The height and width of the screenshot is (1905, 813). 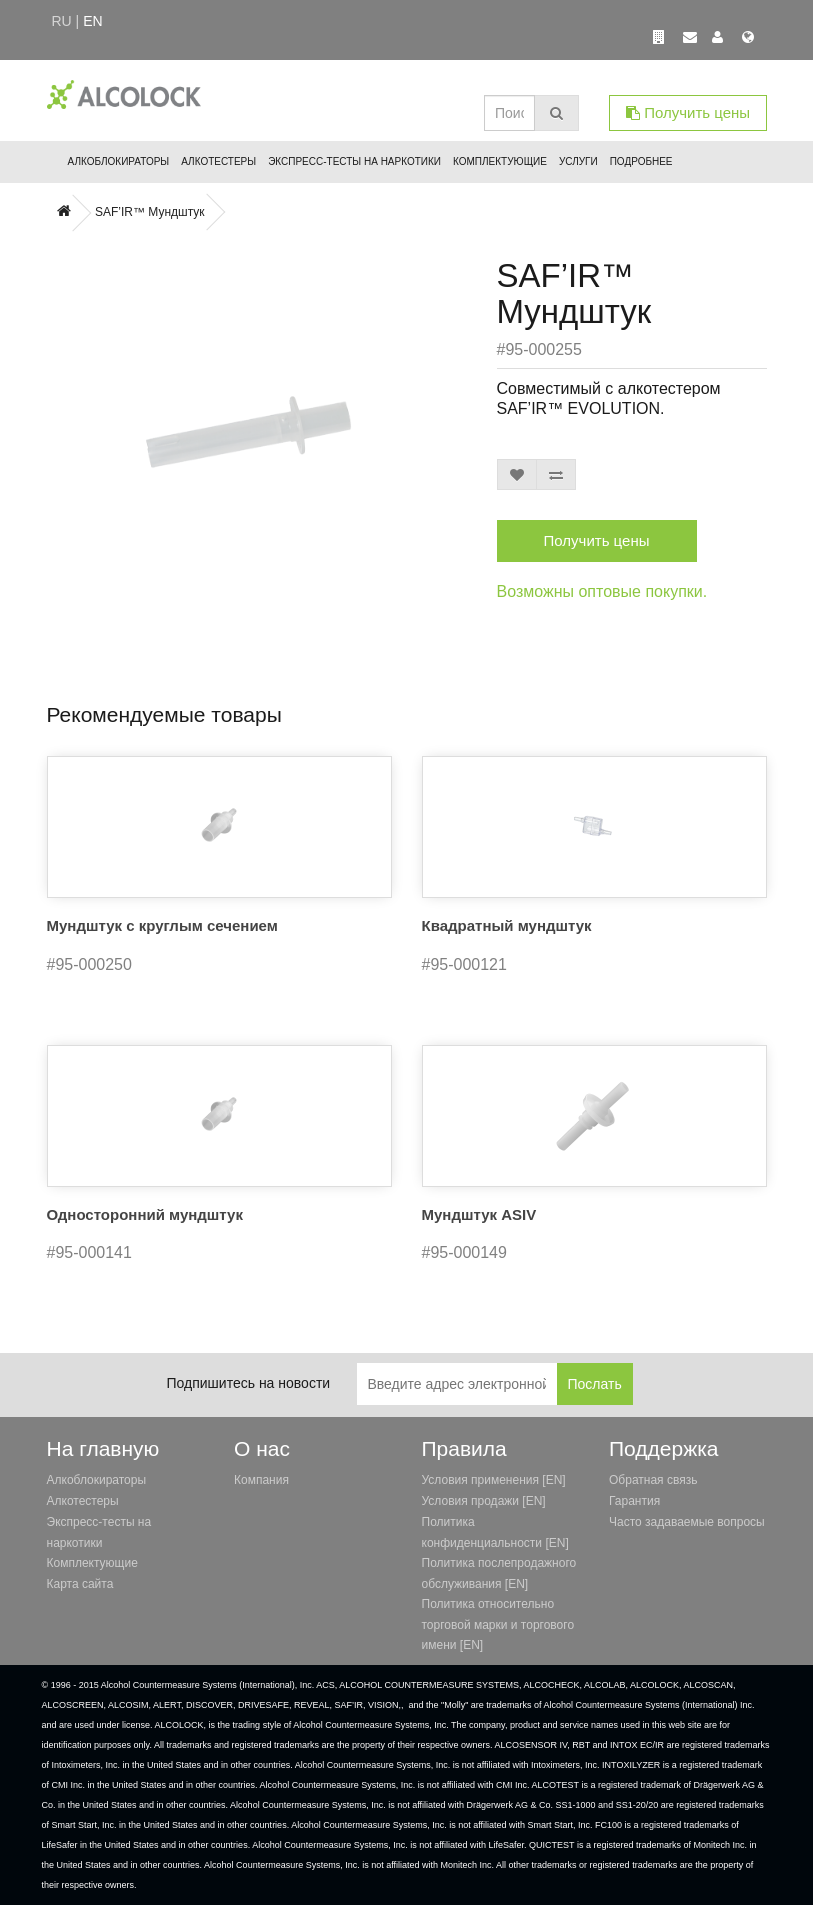 What do you see at coordinates (578, 161) in the screenshot?
I see `Услуги` at bounding box center [578, 161].